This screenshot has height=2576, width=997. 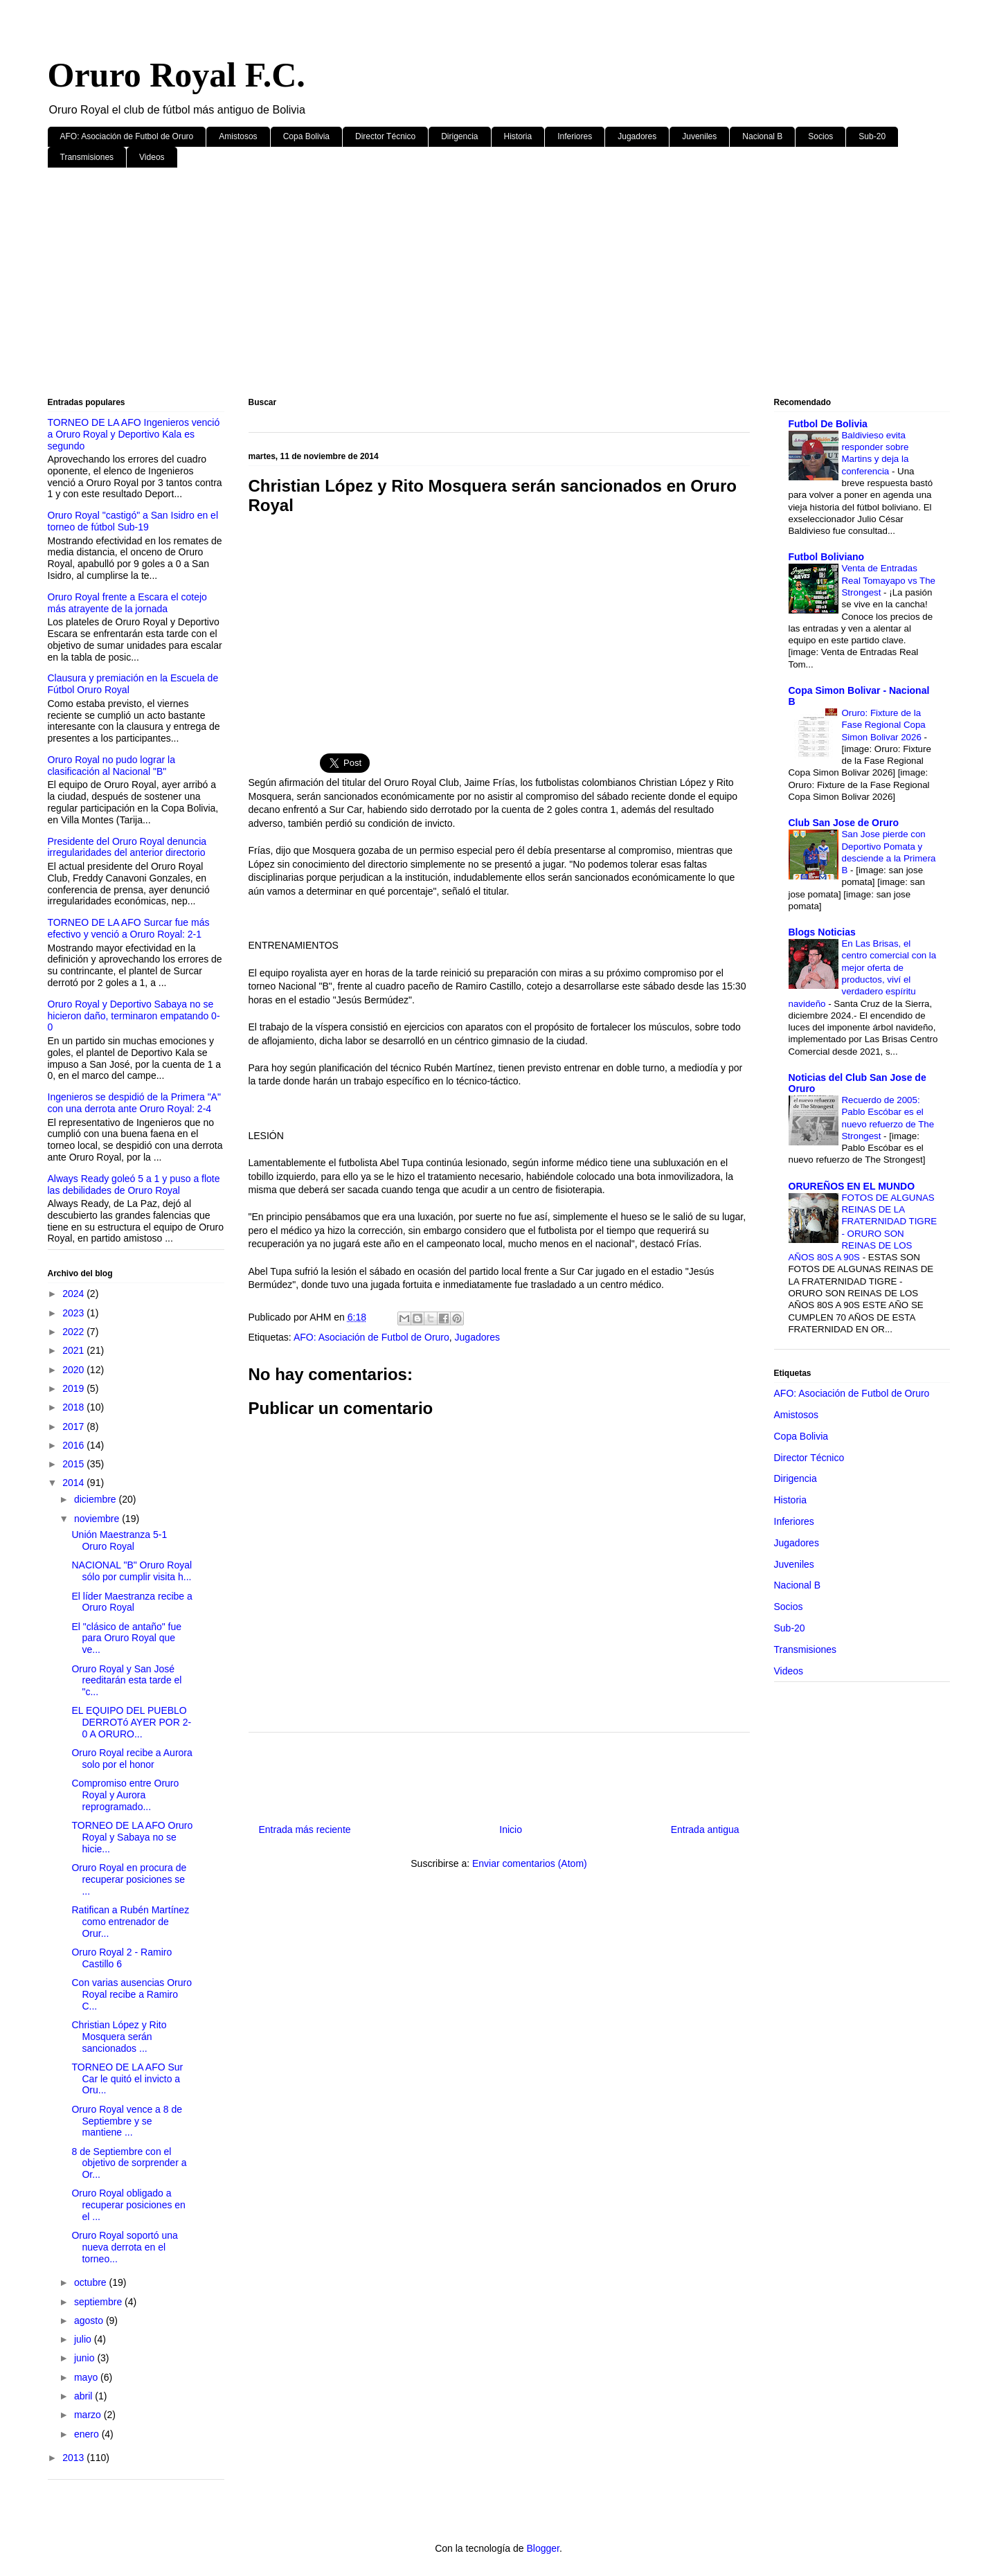 I want to click on TORNEO DE LA AFO Sur Car le quitó el invicto a Oru..., so click(x=127, y=2078).